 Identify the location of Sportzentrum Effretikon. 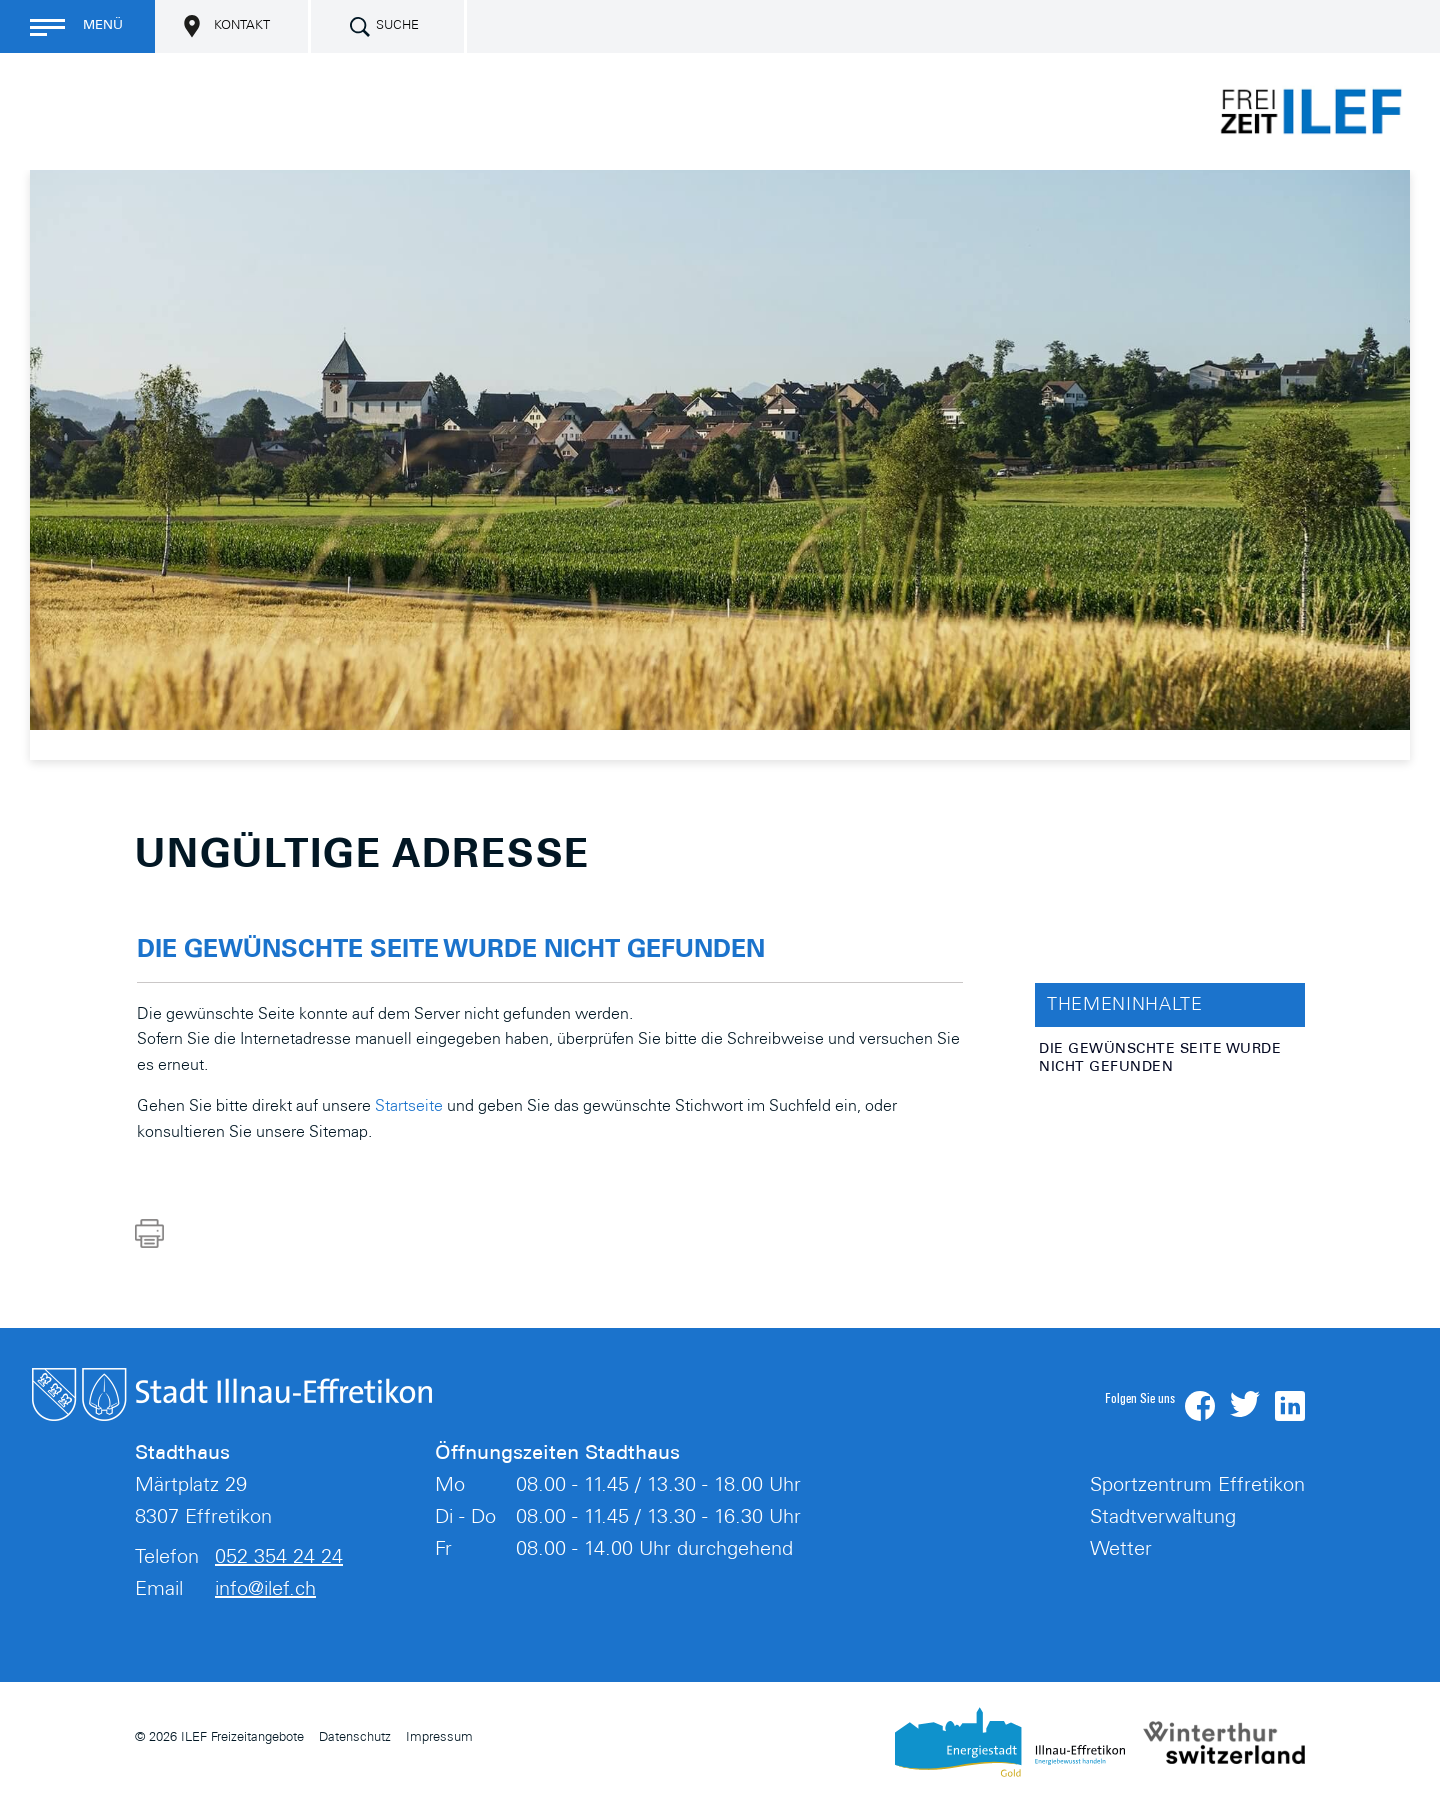
(1197, 1487).